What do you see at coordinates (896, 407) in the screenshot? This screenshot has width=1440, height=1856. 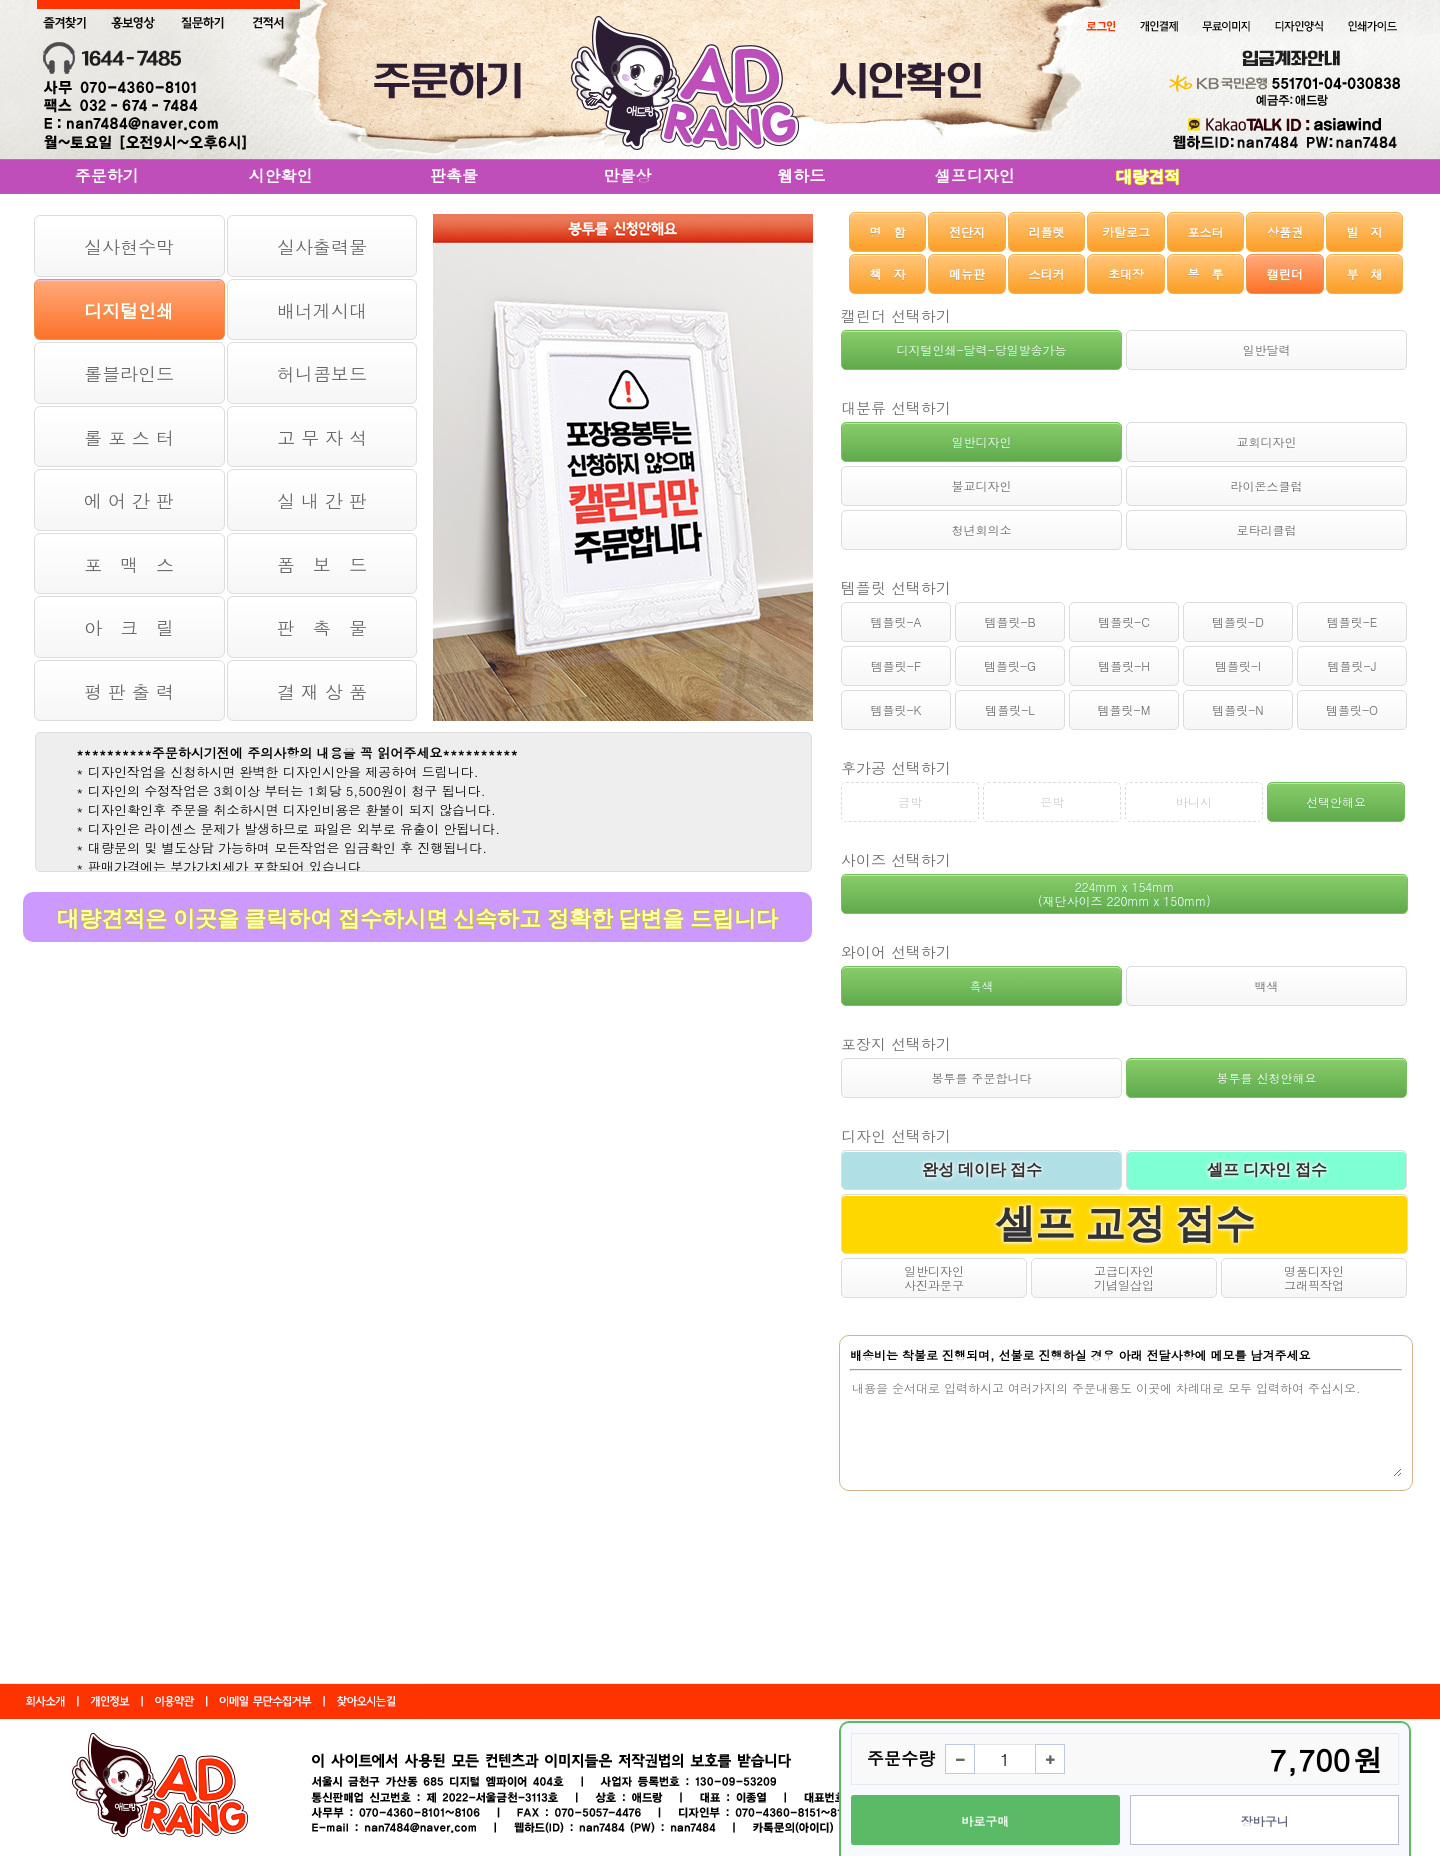 I see `대분류 선택하기` at bounding box center [896, 407].